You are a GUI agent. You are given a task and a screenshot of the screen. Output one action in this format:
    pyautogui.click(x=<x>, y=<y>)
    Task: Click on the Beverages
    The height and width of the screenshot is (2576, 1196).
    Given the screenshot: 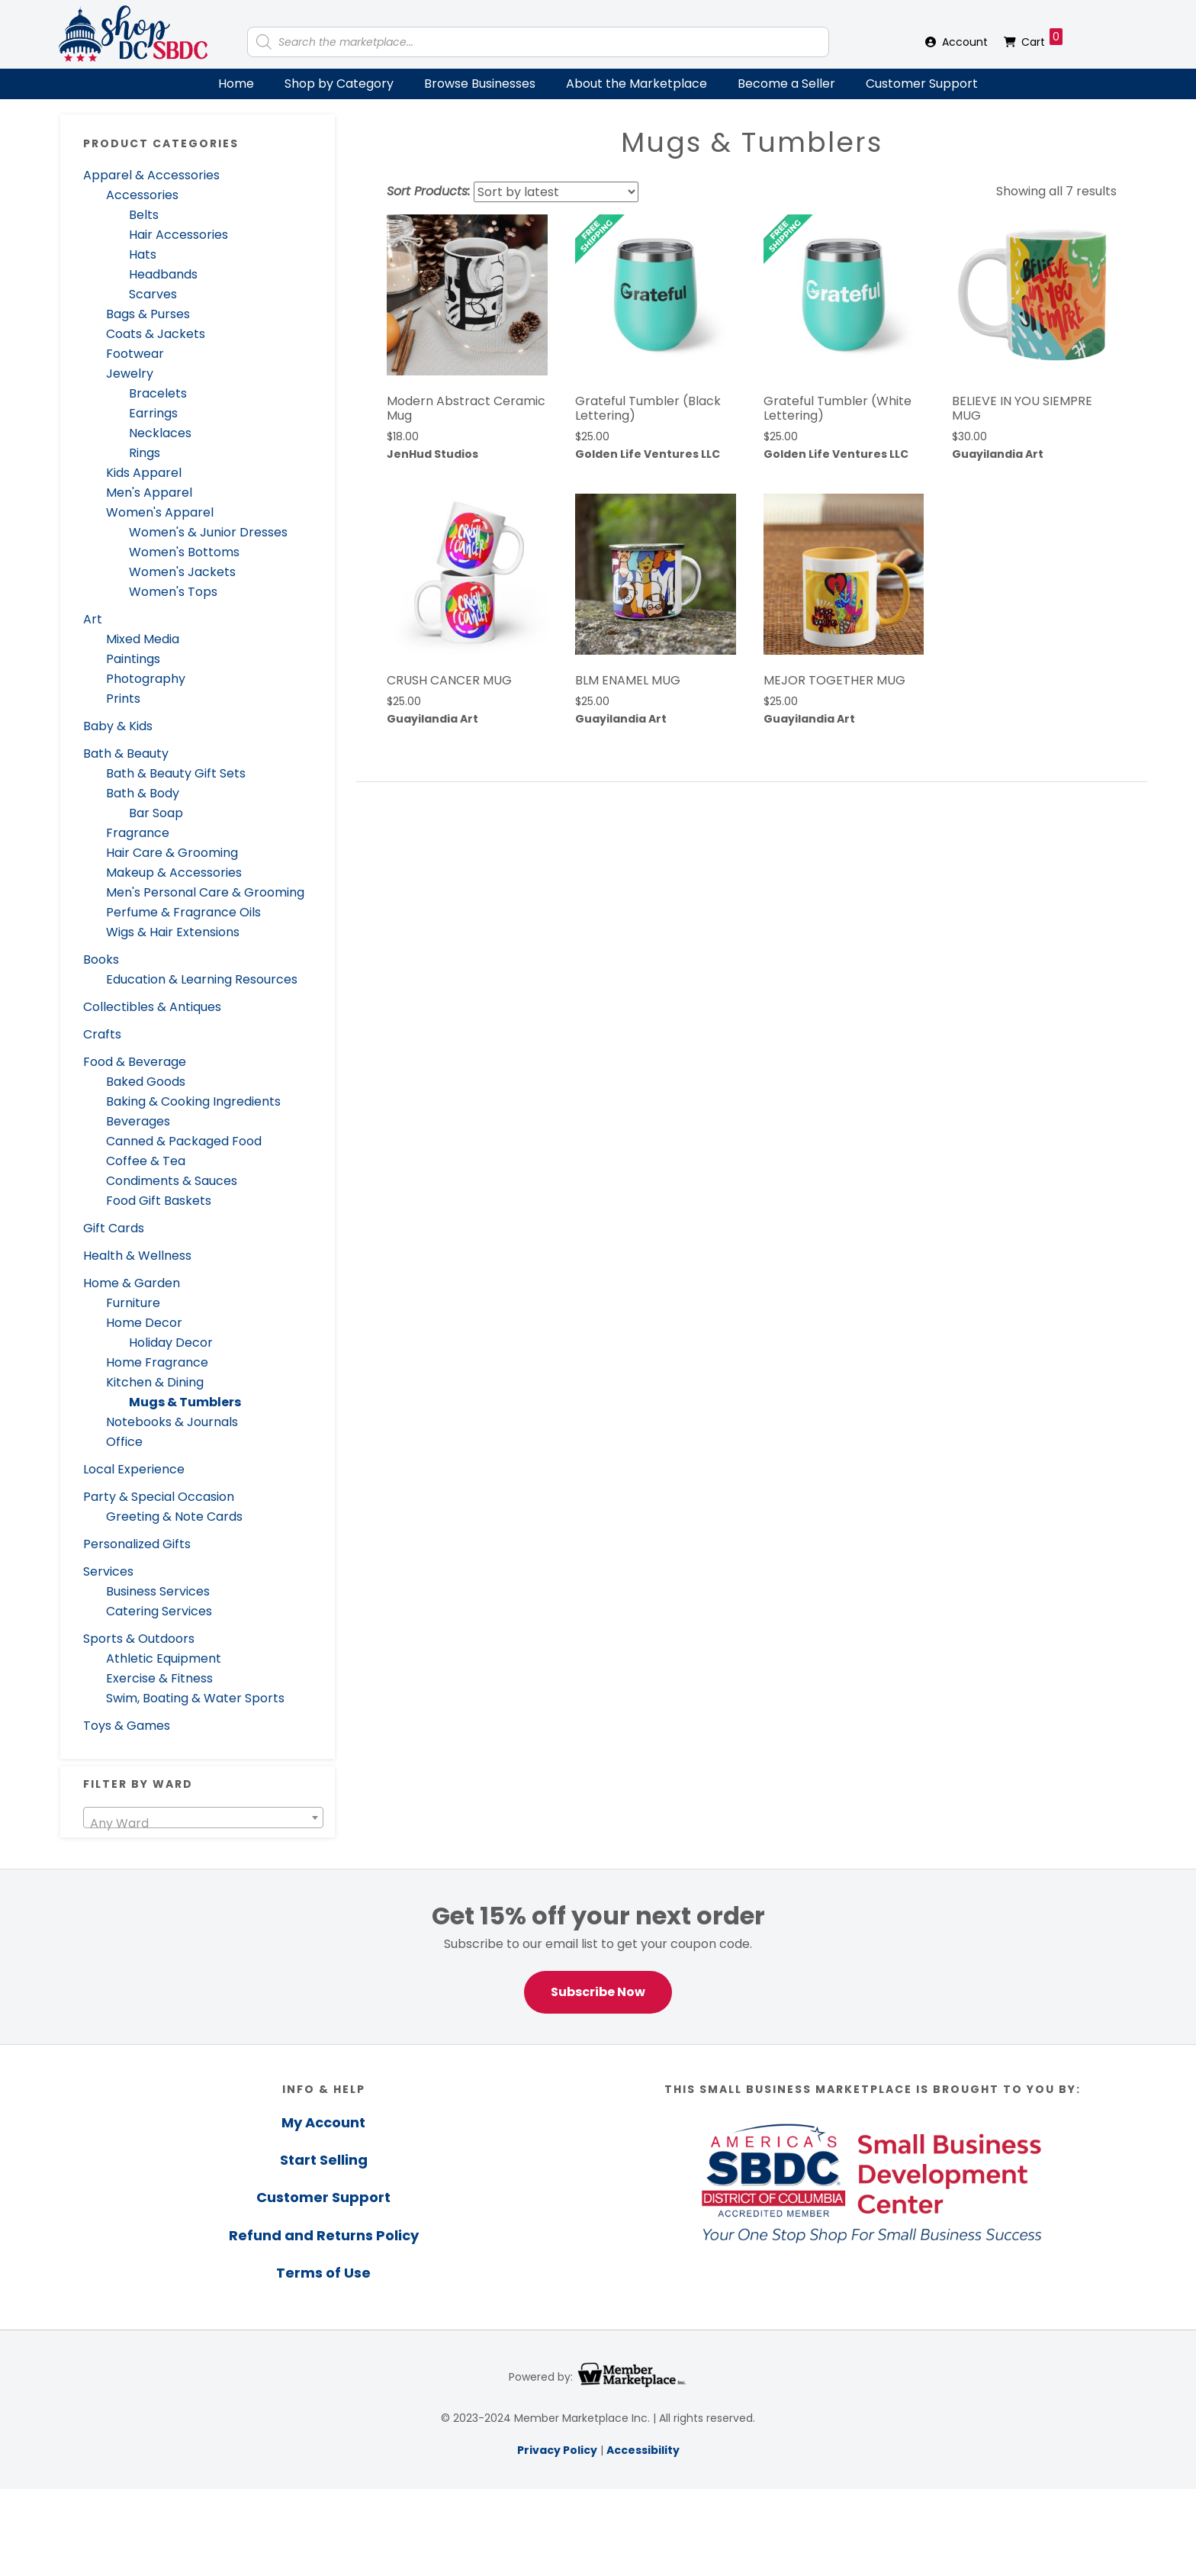 What is the action you would take?
    pyautogui.click(x=138, y=1121)
    